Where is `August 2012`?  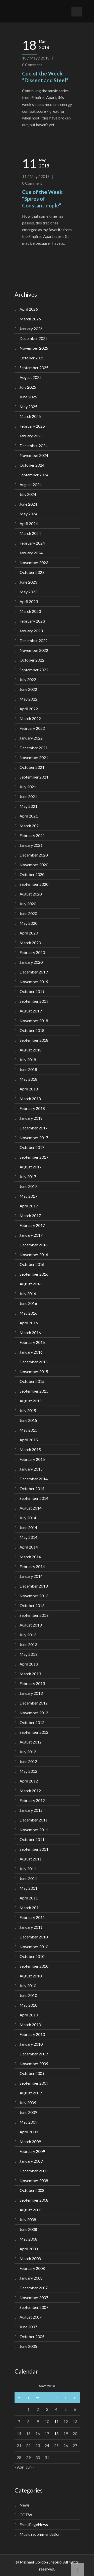
August 2012 is located at coordinates (31, 1741).